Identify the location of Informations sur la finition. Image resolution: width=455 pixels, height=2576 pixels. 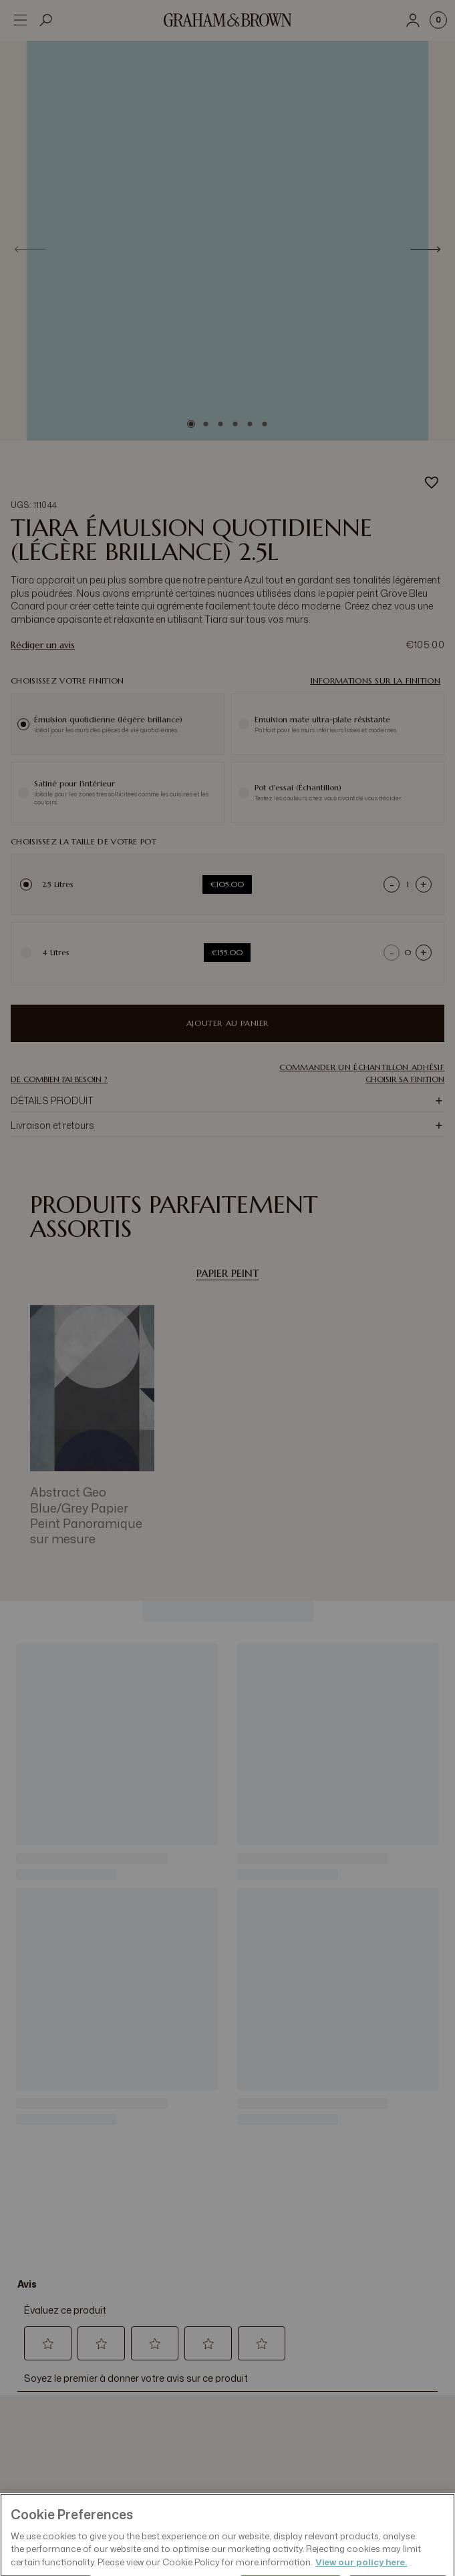
(375, 681).